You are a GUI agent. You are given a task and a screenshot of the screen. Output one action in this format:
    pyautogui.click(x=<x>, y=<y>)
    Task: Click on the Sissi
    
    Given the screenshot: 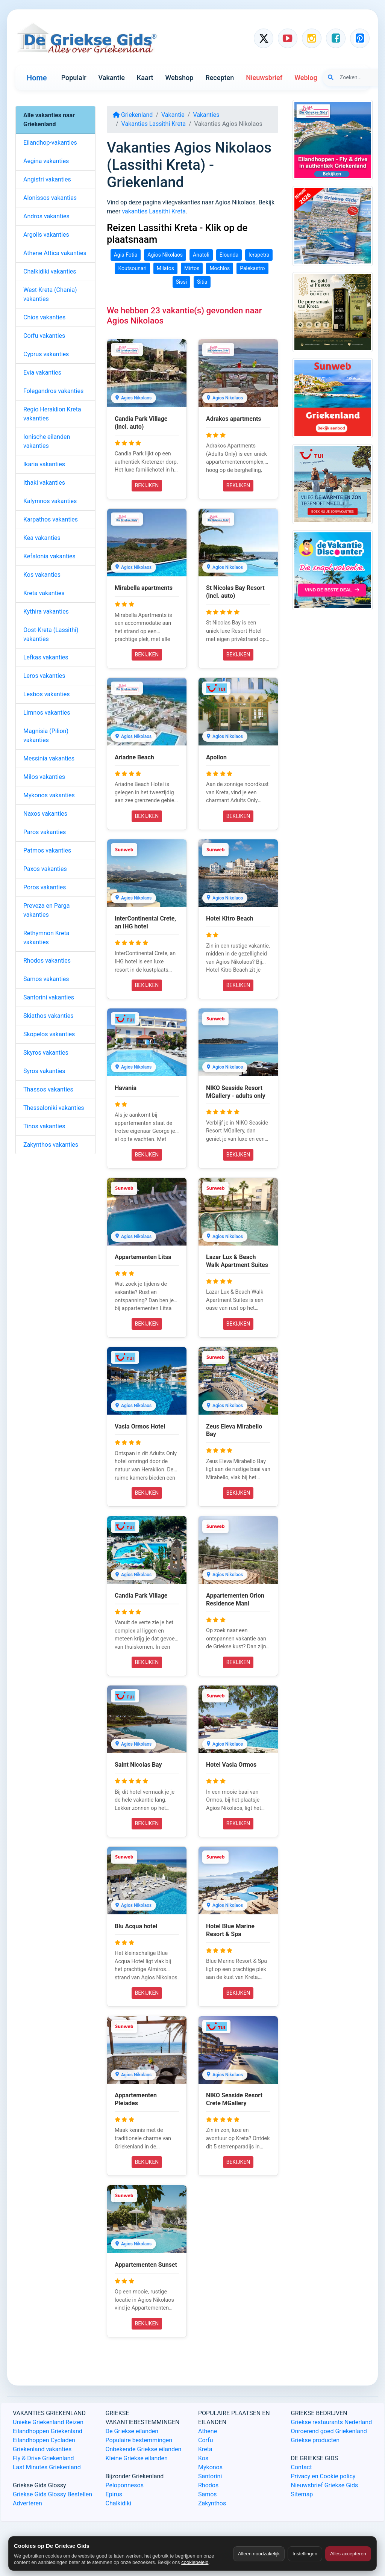 What is the action you would take?
    pyautogui.click(x=181, y=282)
    